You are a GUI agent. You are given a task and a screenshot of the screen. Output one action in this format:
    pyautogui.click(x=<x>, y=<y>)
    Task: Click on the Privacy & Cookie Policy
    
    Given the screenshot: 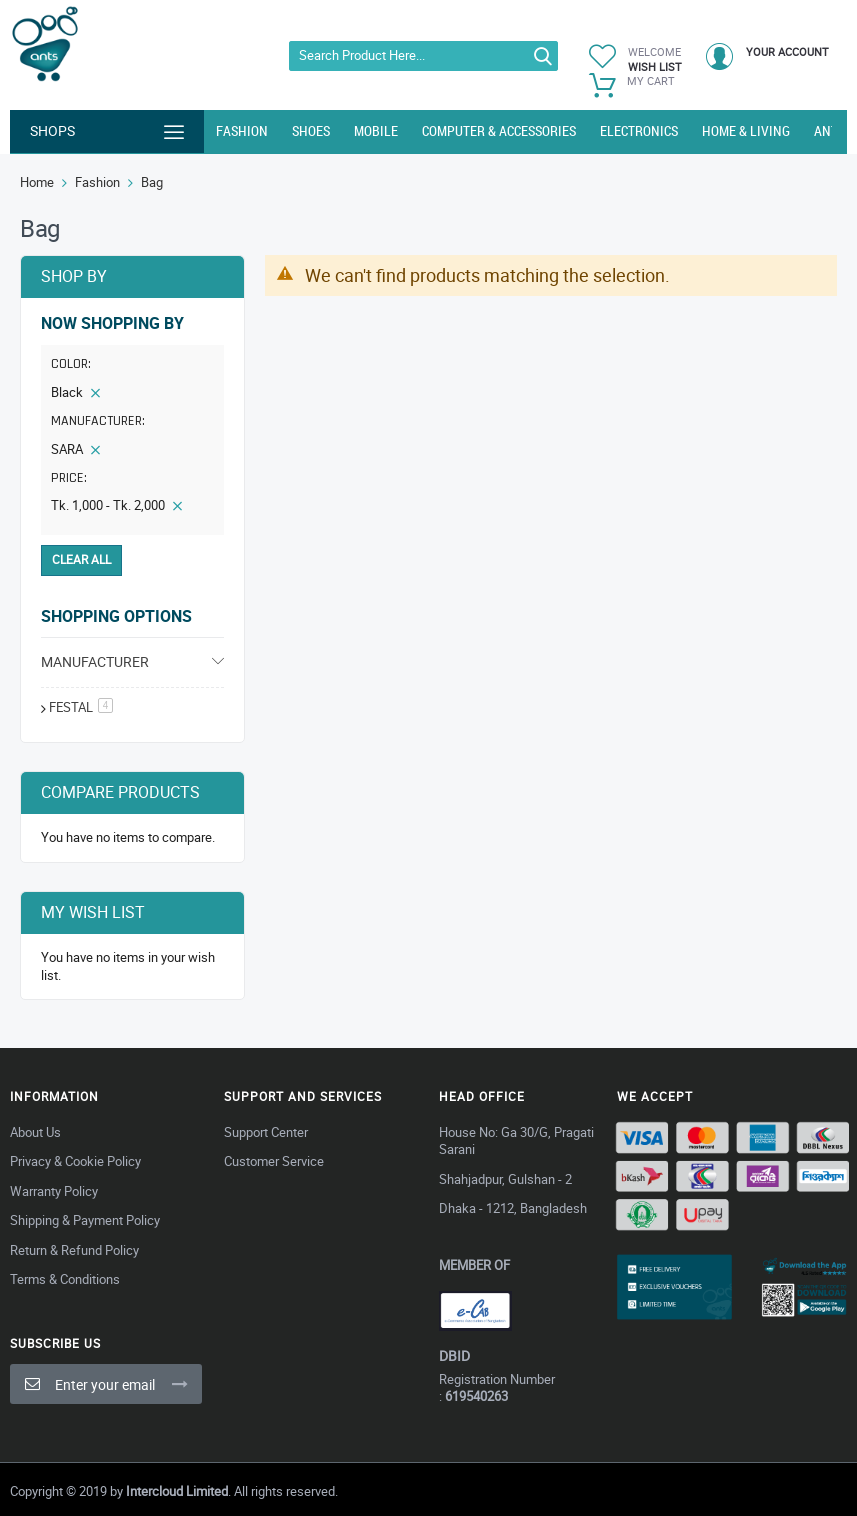 What is the action you would take?
    pyautogui.click(x=75, y=1161)
    